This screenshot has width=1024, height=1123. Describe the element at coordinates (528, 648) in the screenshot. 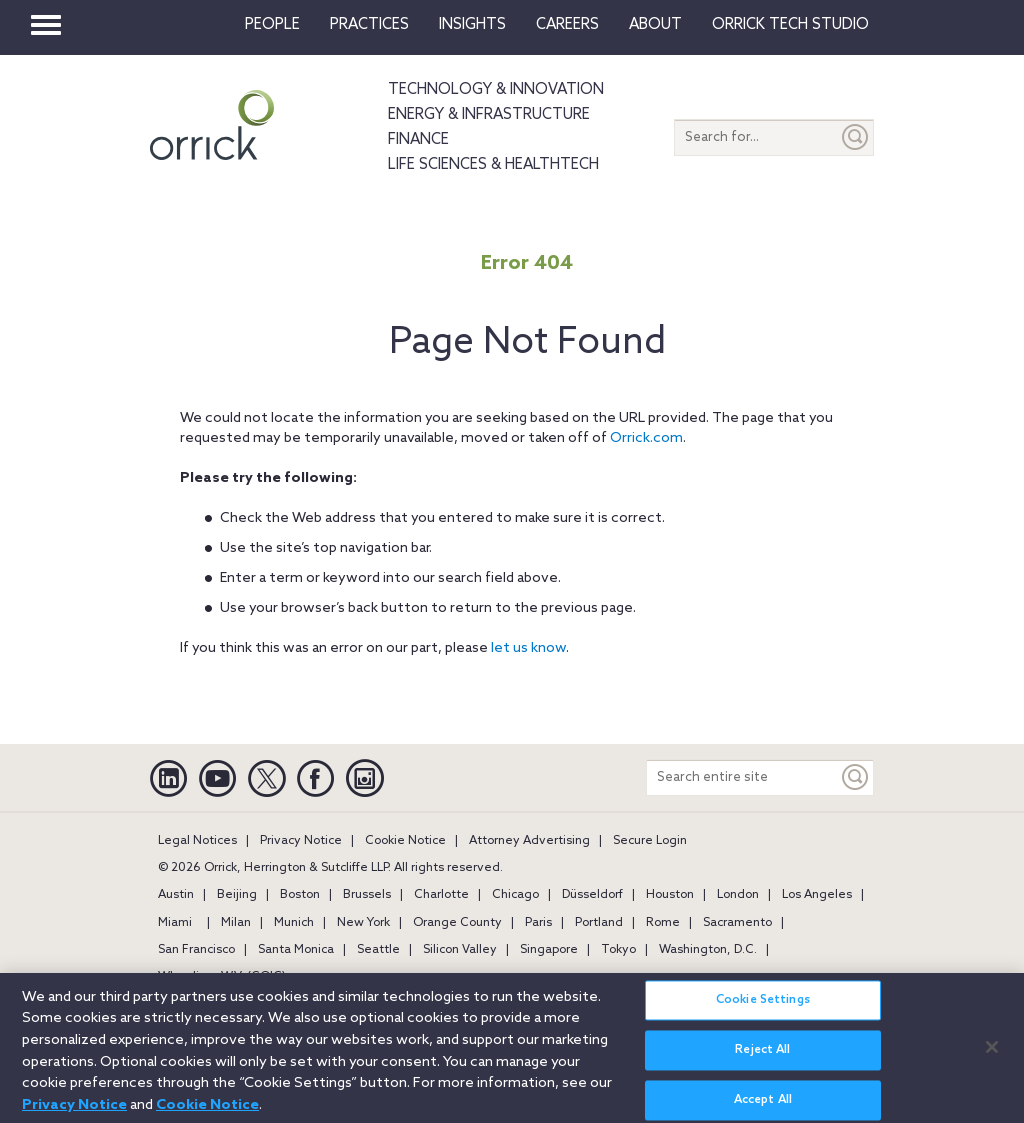

I see `let us know` at that location.